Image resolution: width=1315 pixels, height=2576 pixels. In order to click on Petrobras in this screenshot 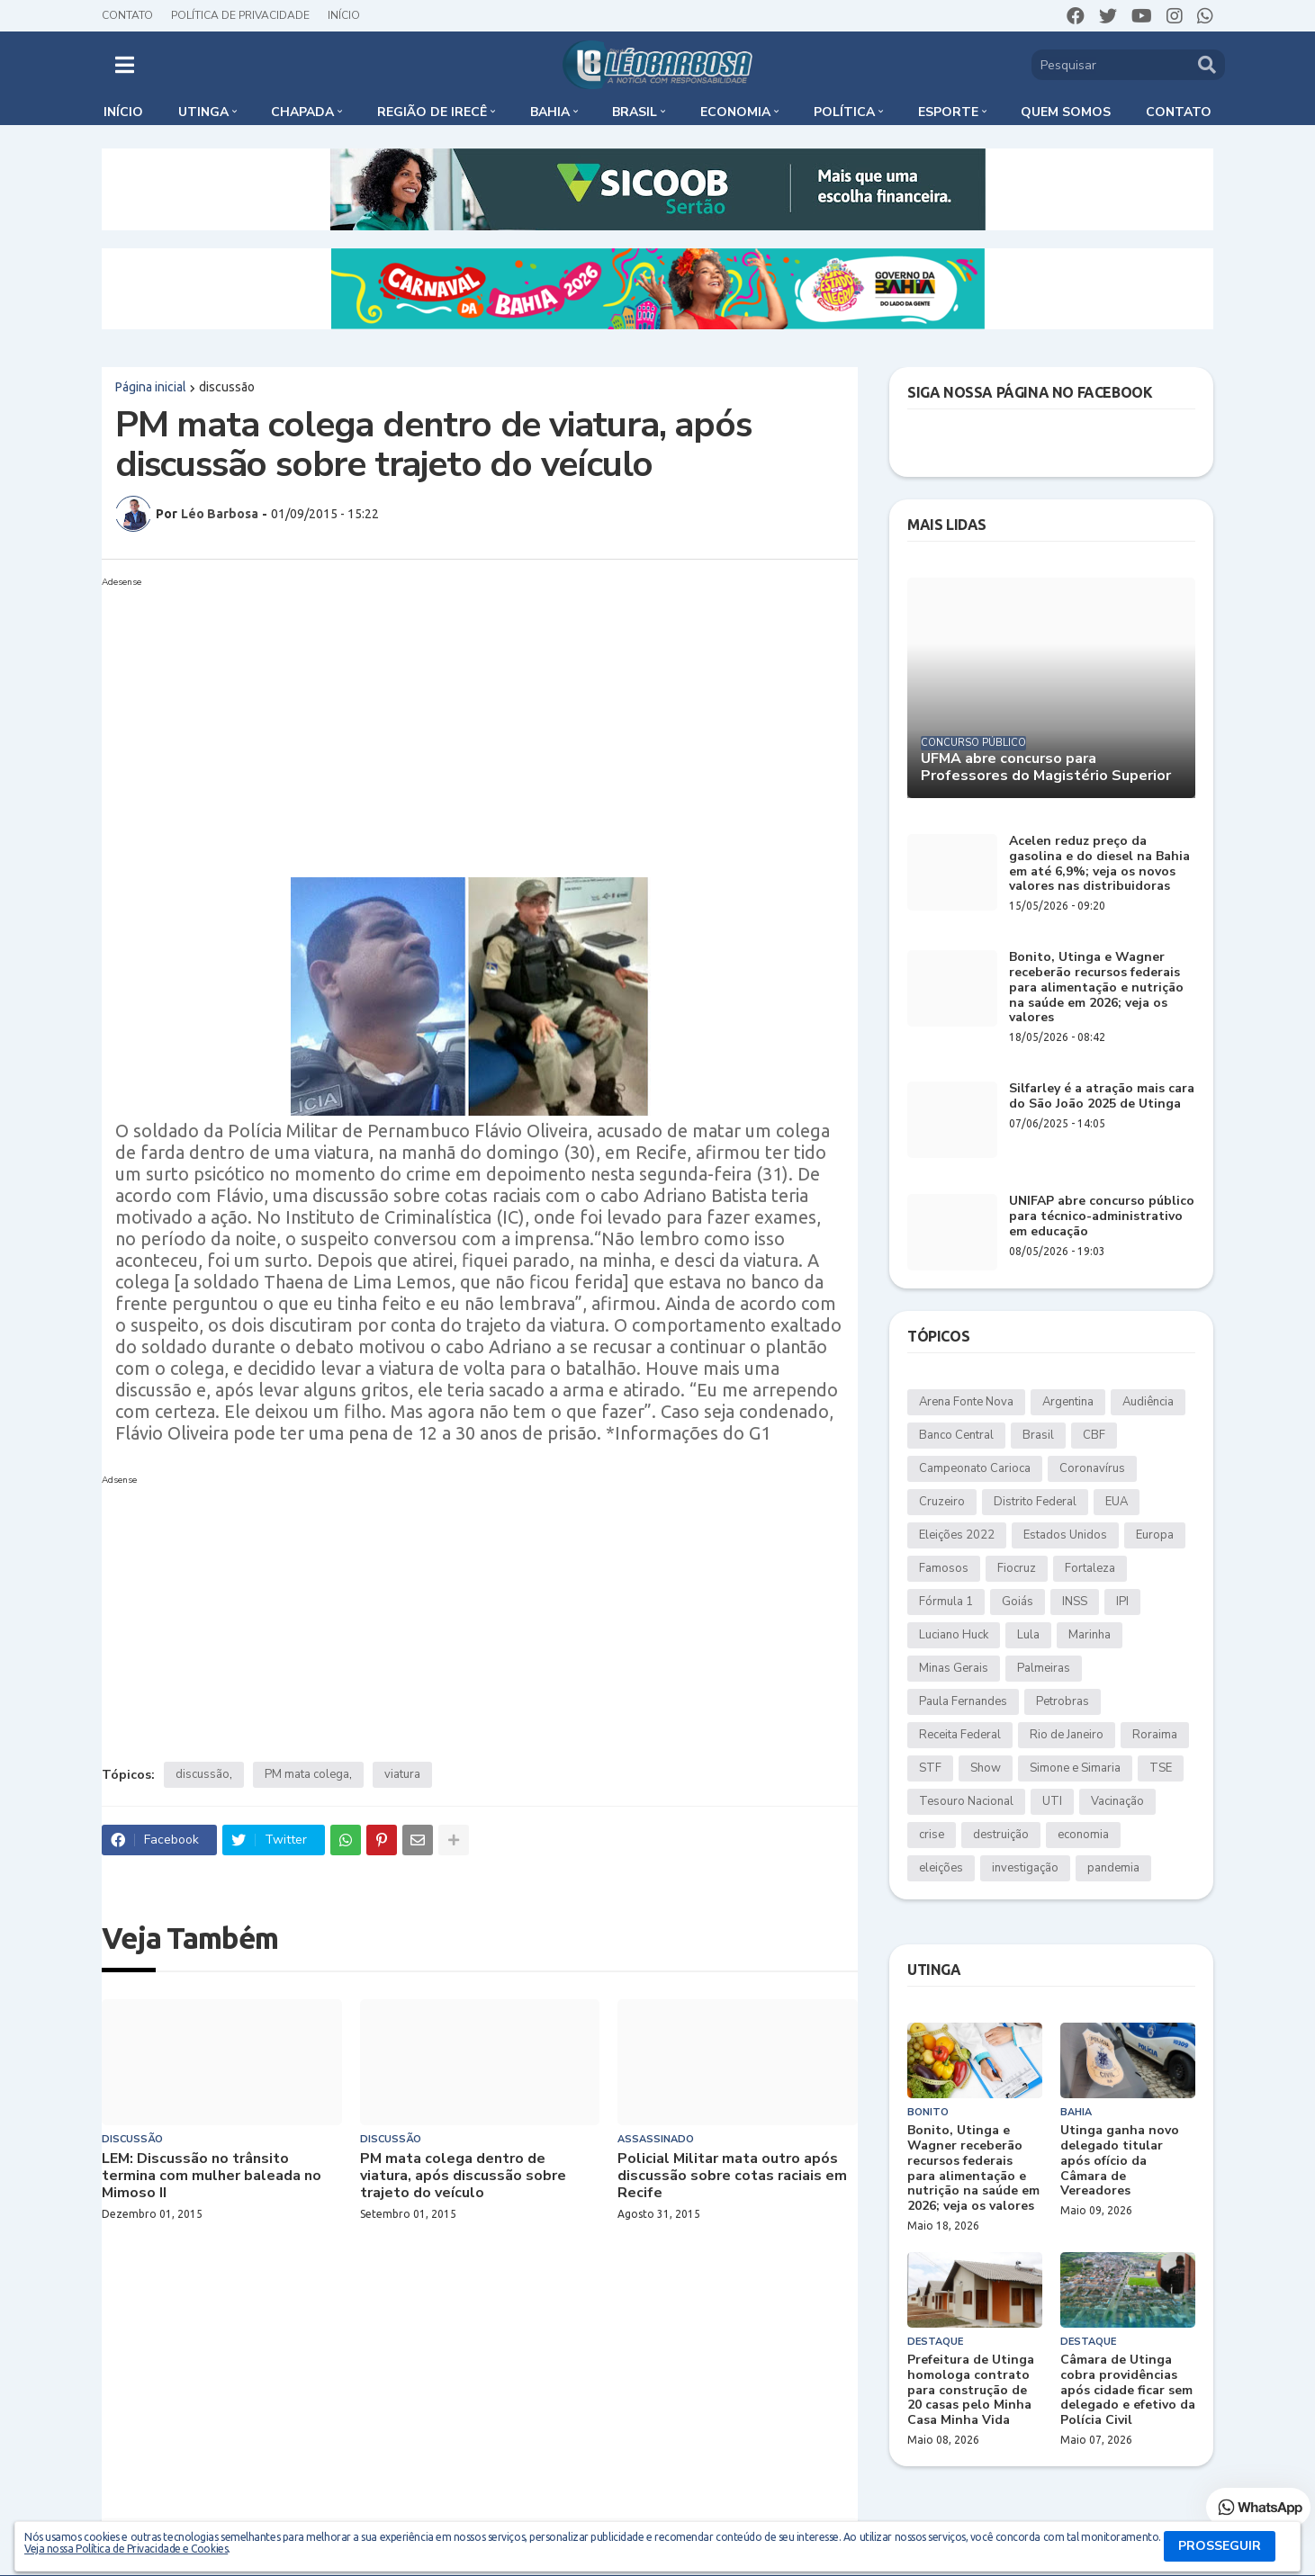, I will do `click(1062, 1701)`.